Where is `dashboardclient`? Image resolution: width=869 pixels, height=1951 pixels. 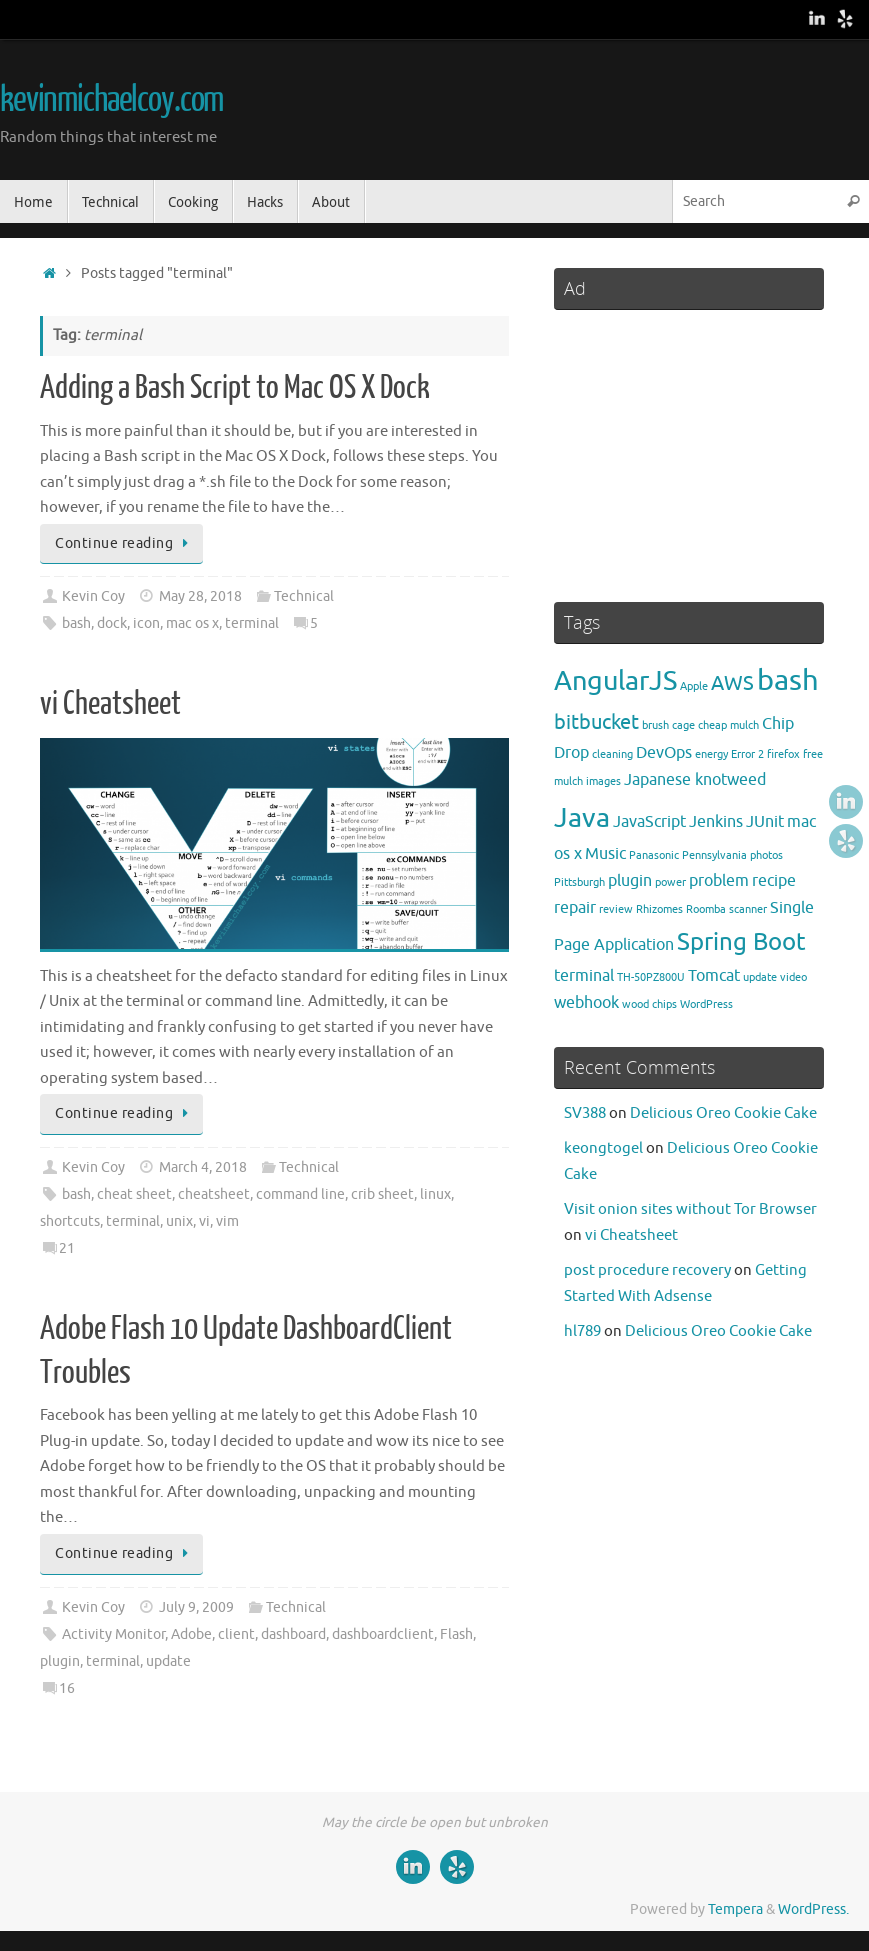 dashboardclient is located at coordinates (383, 1634).